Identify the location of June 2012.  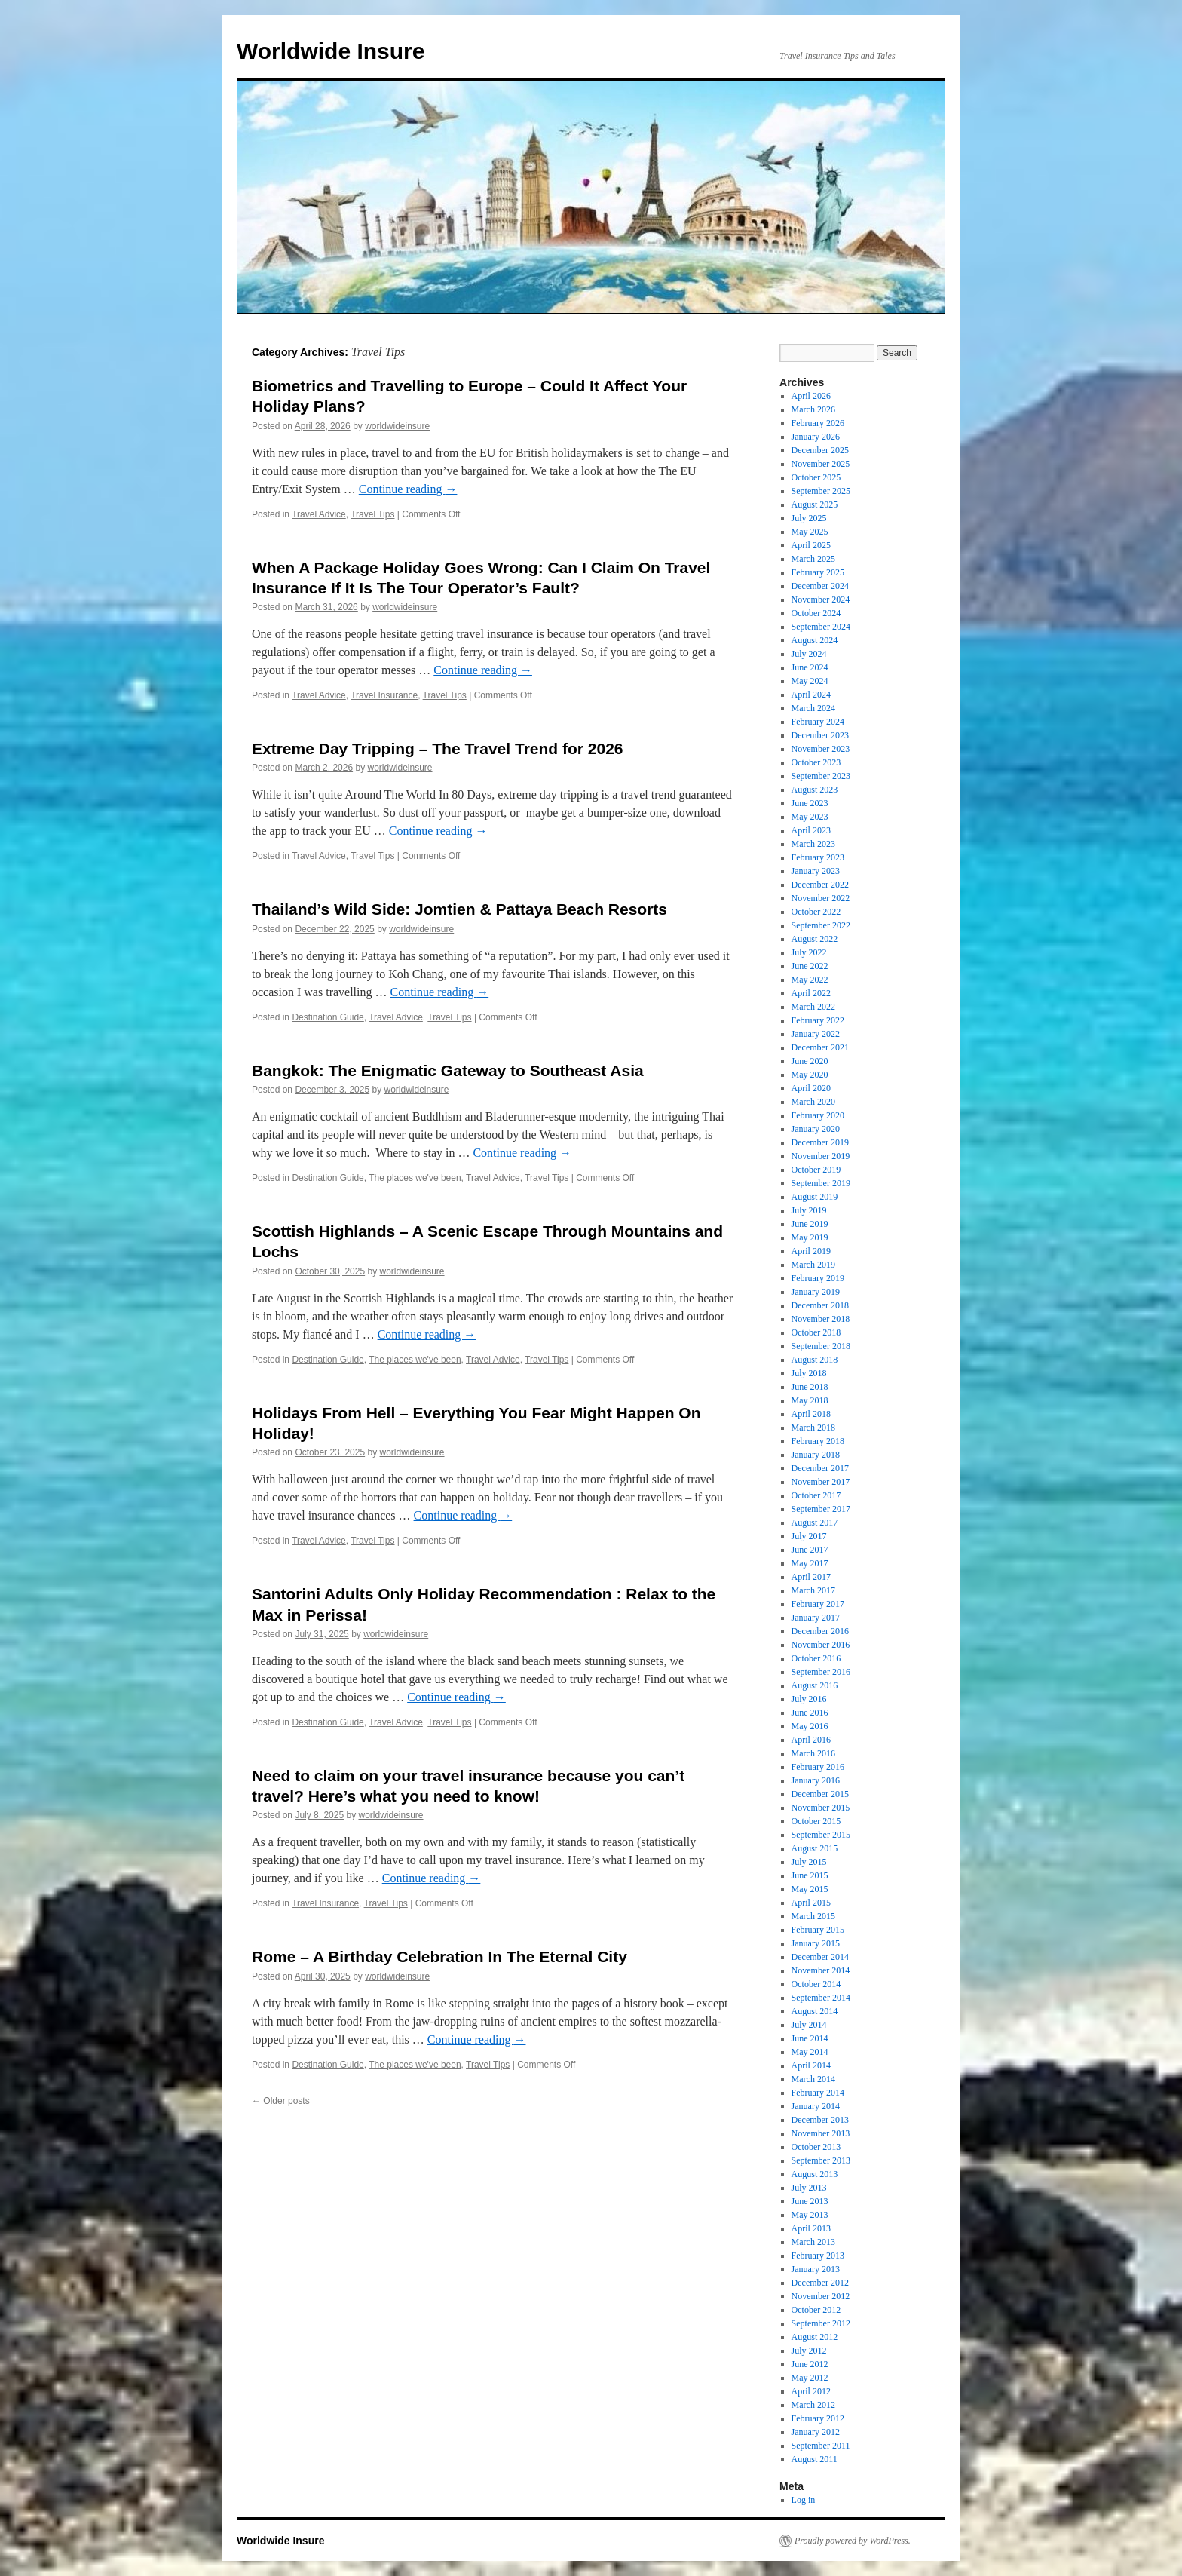
(810, 2364).